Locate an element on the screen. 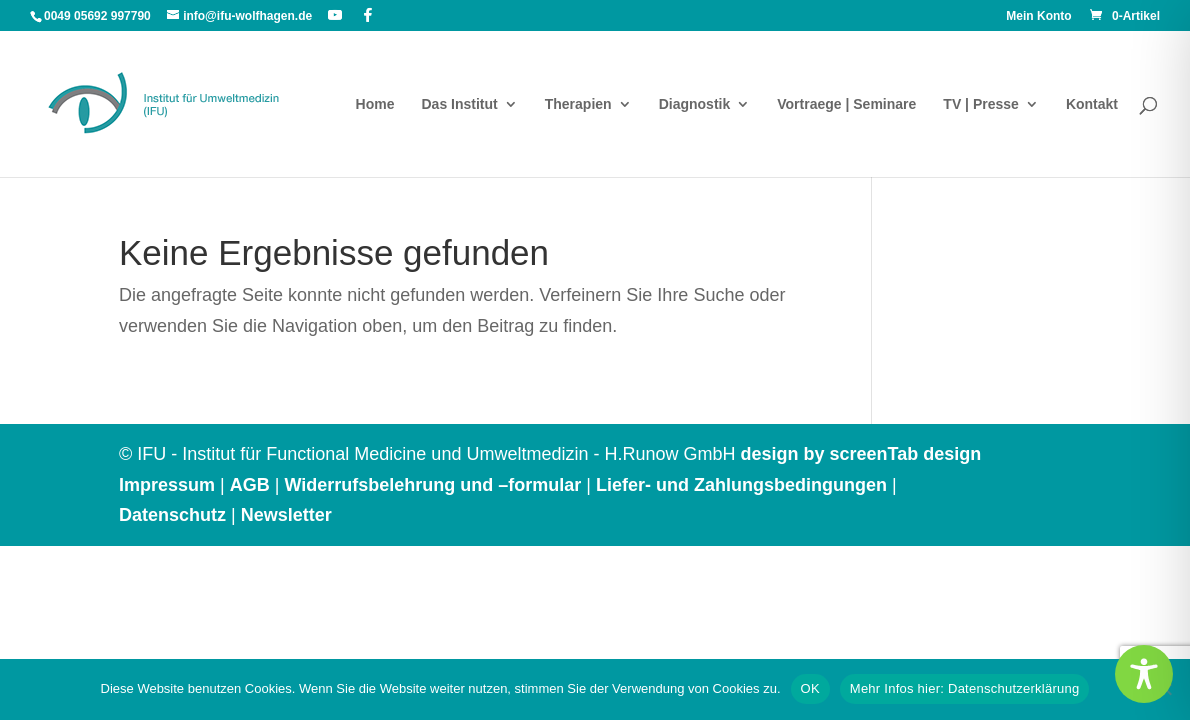  Vortraege | Seminare is located at coordinates (846, 104).